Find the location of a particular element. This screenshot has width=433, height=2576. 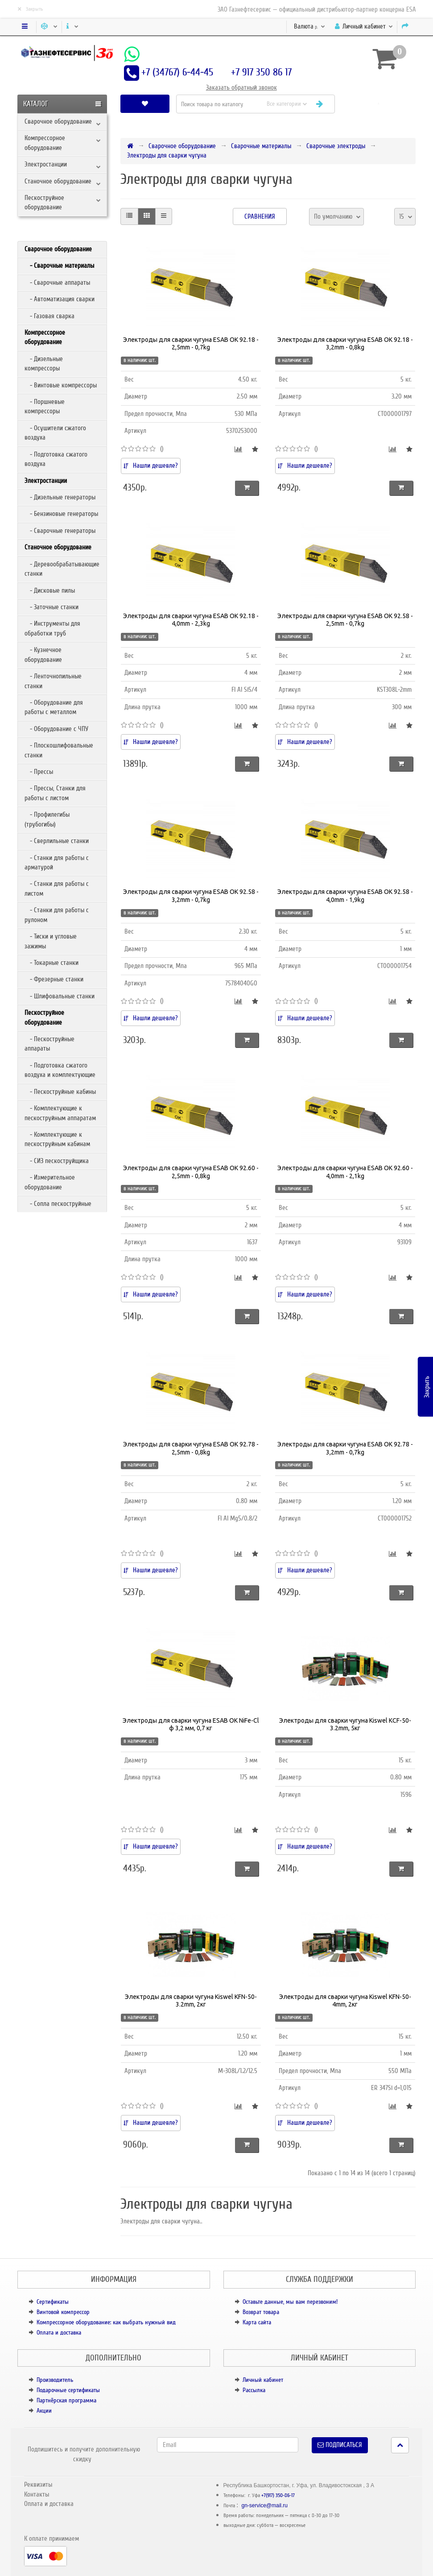

Оплата и доставка is located at coordinates (59, 2332).